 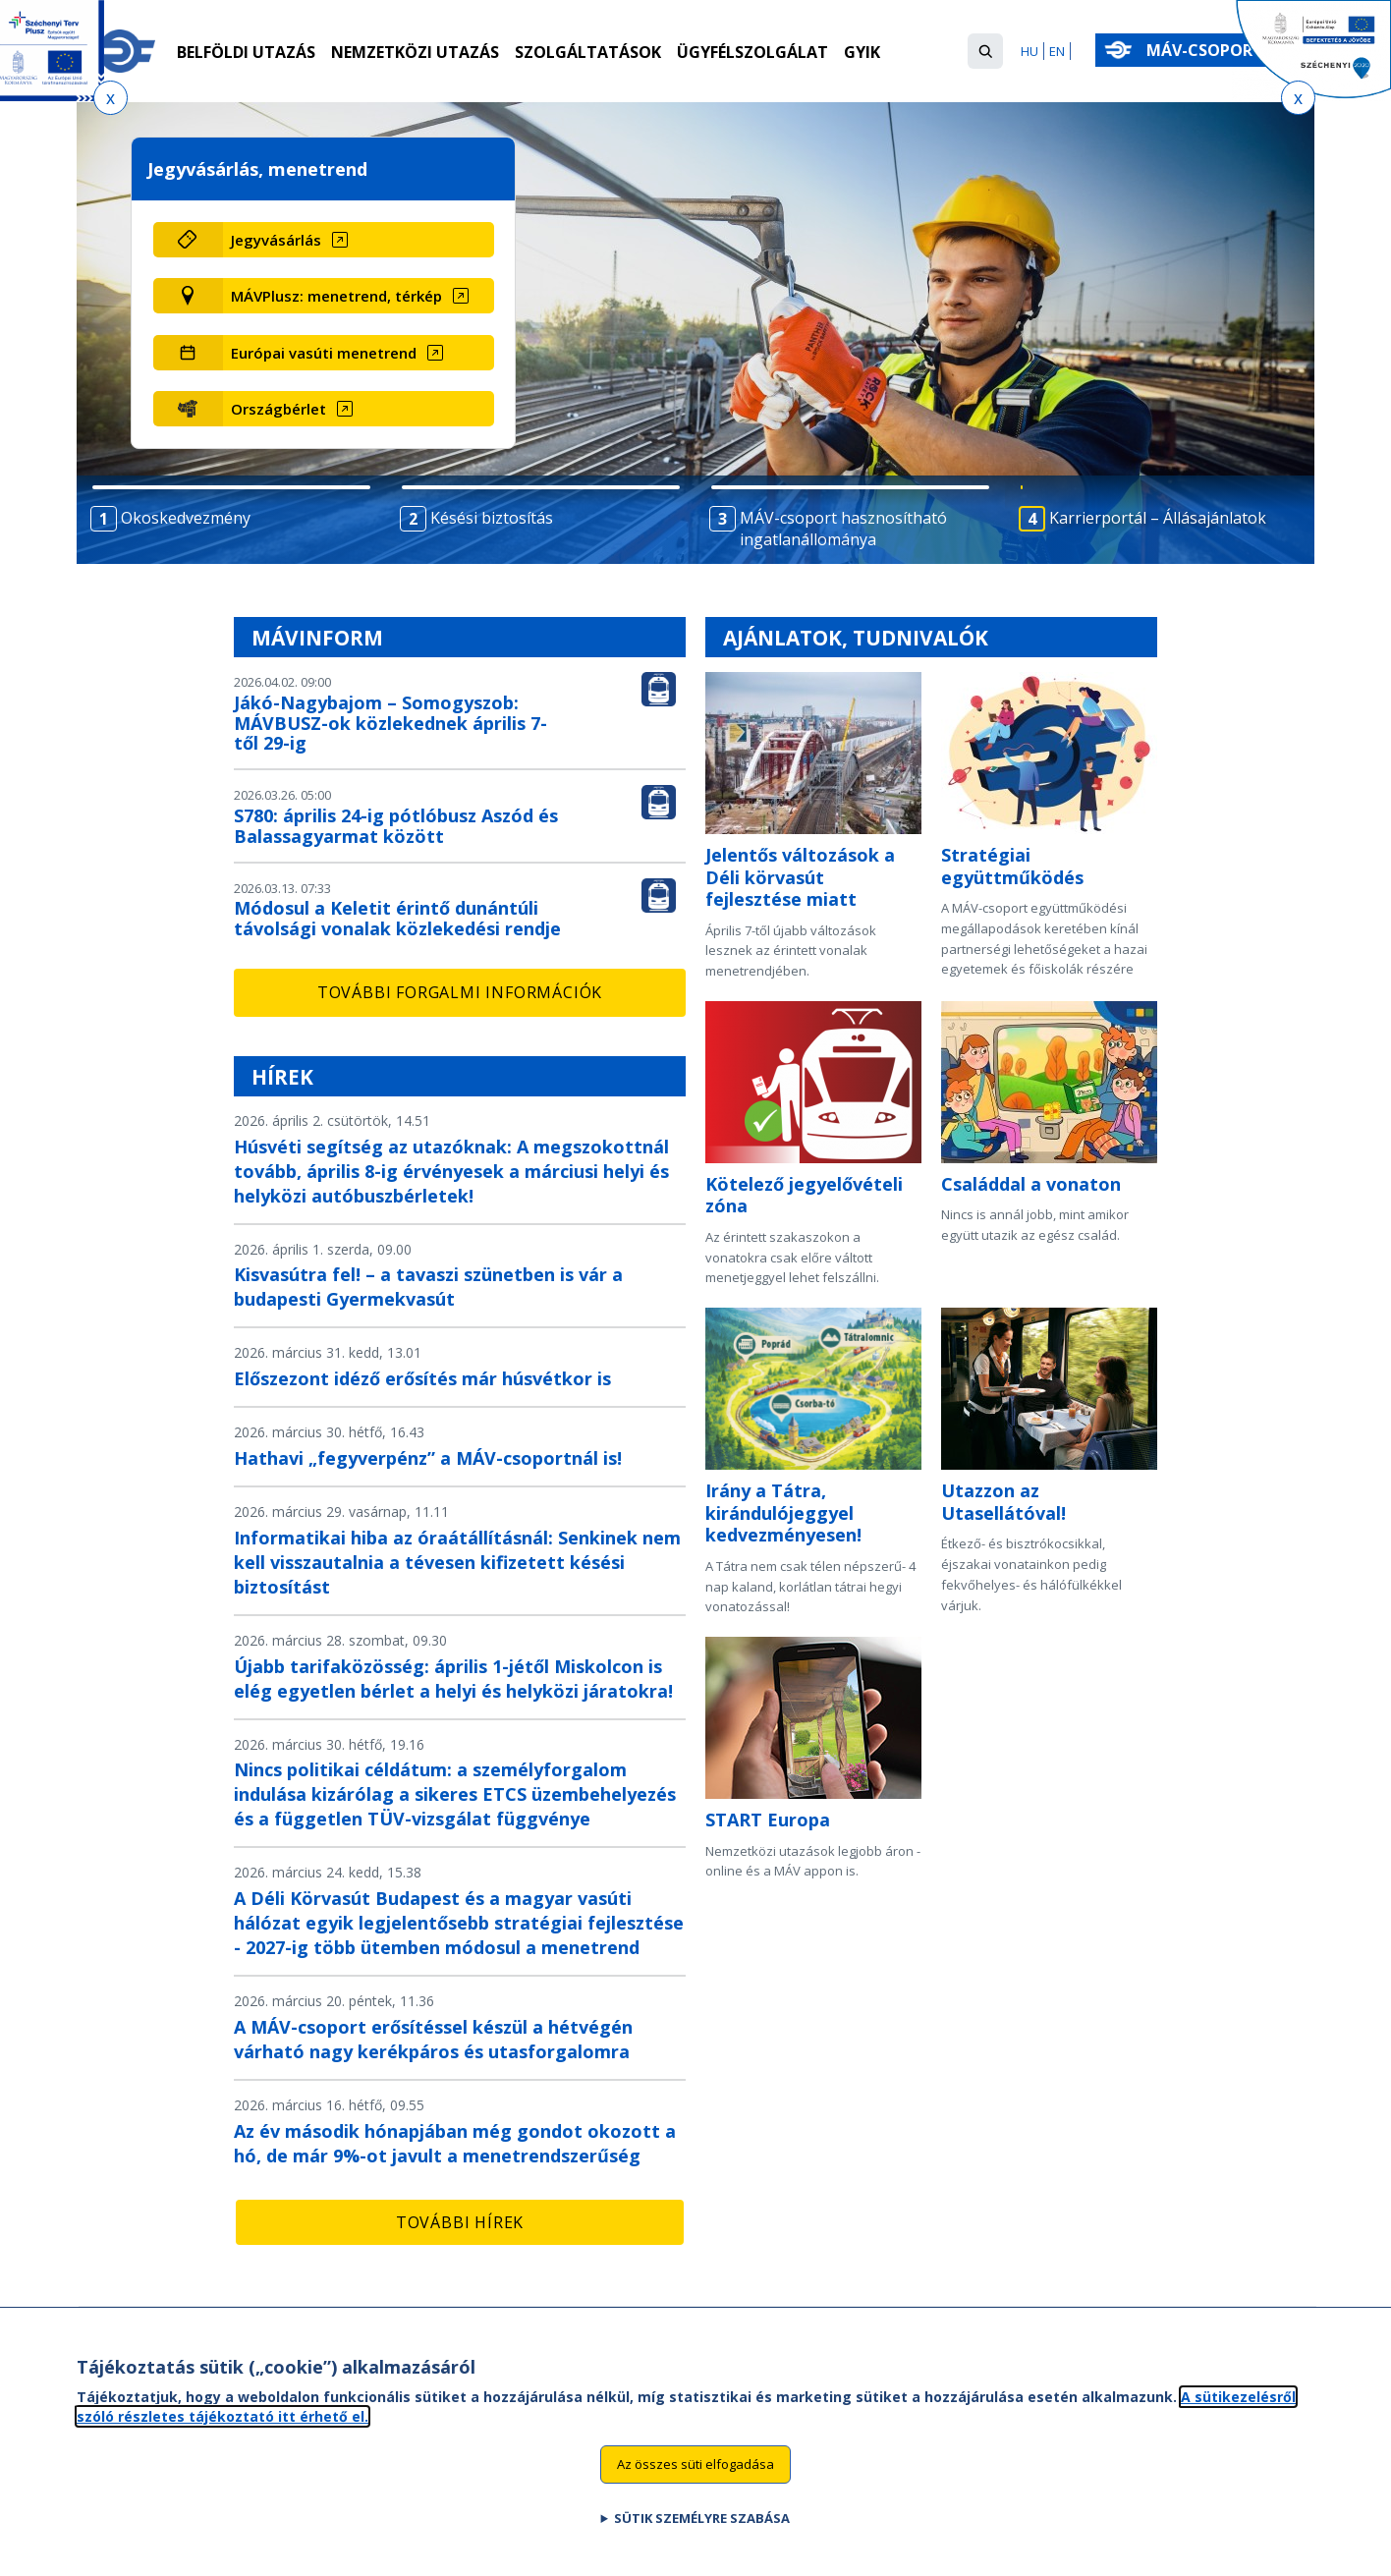 What do you see at coordinates (862, 52) in the screenshot?
I see `GYIK` at bounding box center [862, 52].